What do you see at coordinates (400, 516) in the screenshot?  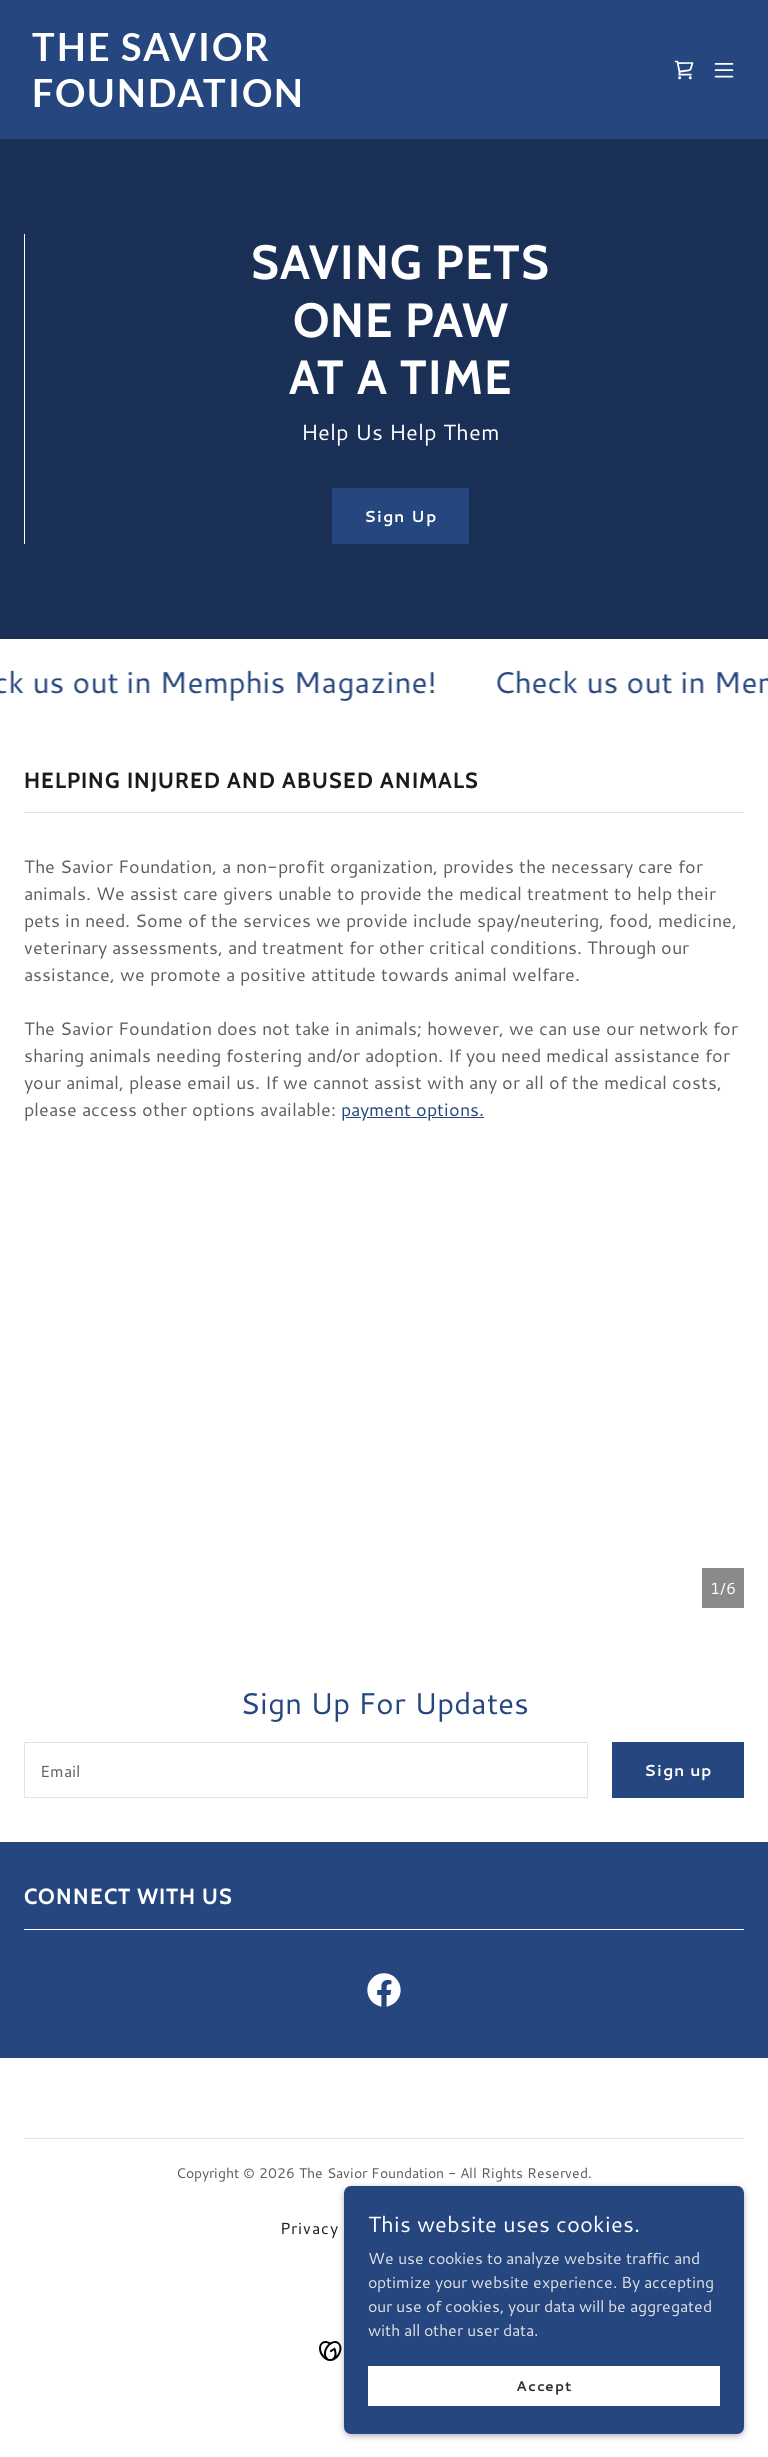 I see `Sign Up` at bounding box center [400, 516].